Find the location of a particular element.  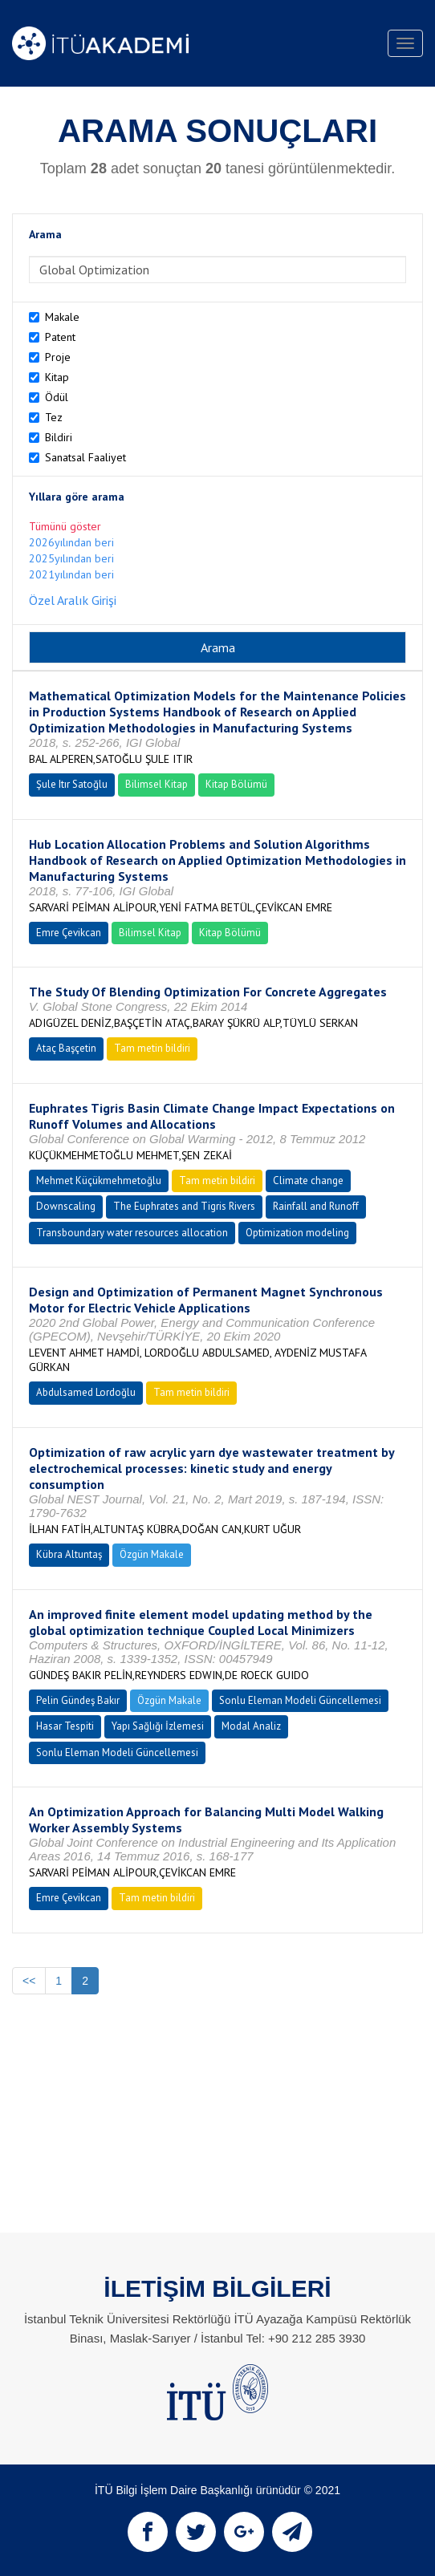

Tümünü göster is located at coordinates (65, 526).